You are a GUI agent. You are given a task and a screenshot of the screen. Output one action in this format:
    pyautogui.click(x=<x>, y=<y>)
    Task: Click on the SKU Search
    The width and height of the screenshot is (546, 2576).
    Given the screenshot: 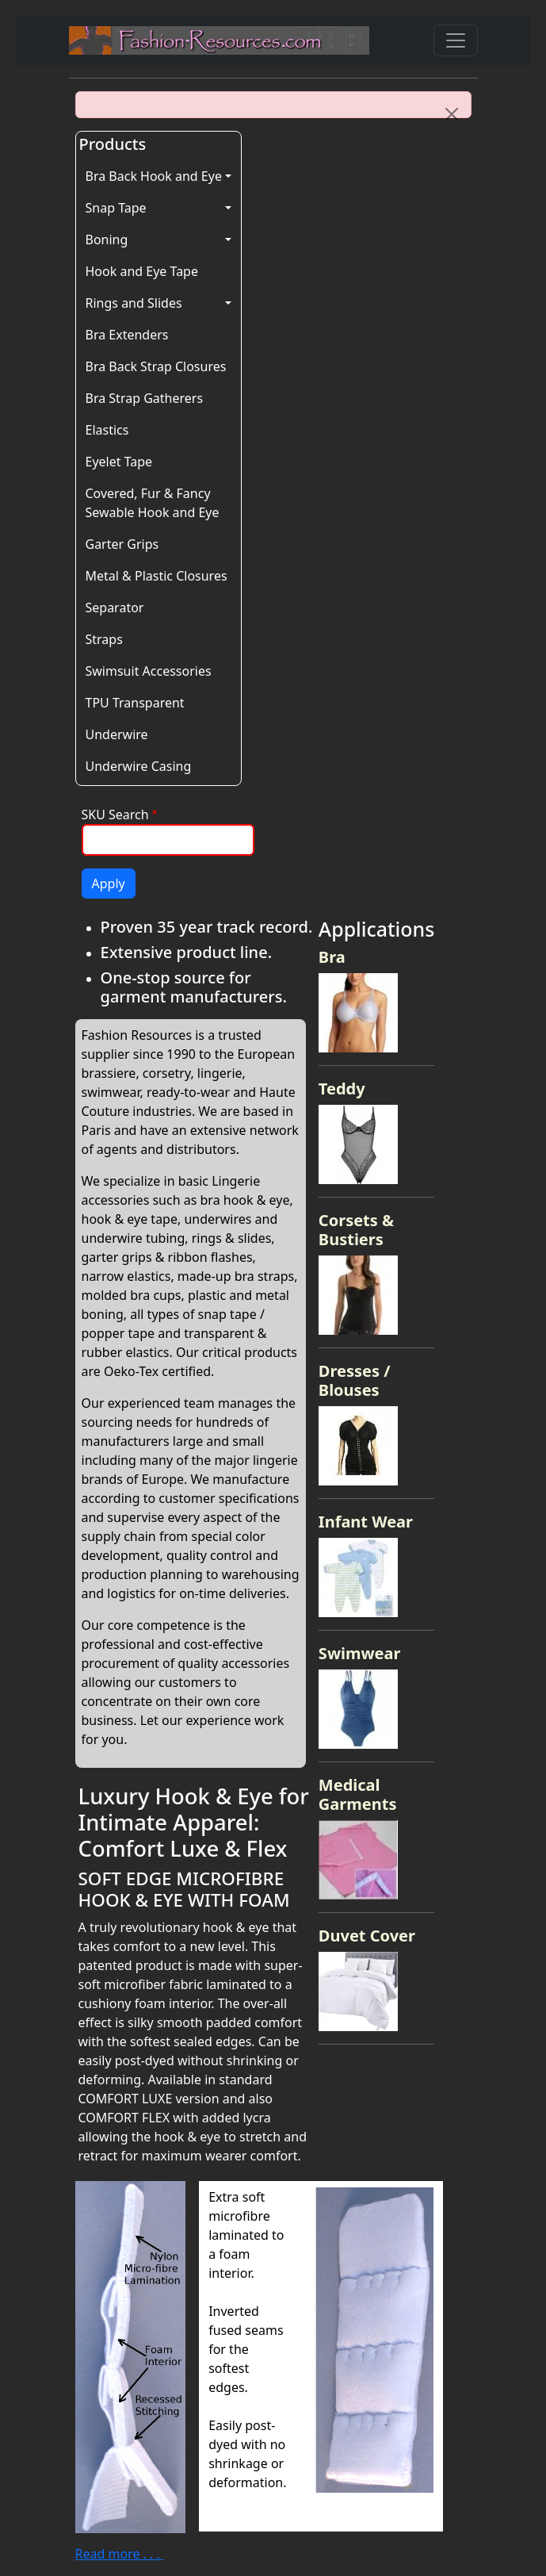 What is the action you would take?
    pyautogui.click(x=115, y=814)
    